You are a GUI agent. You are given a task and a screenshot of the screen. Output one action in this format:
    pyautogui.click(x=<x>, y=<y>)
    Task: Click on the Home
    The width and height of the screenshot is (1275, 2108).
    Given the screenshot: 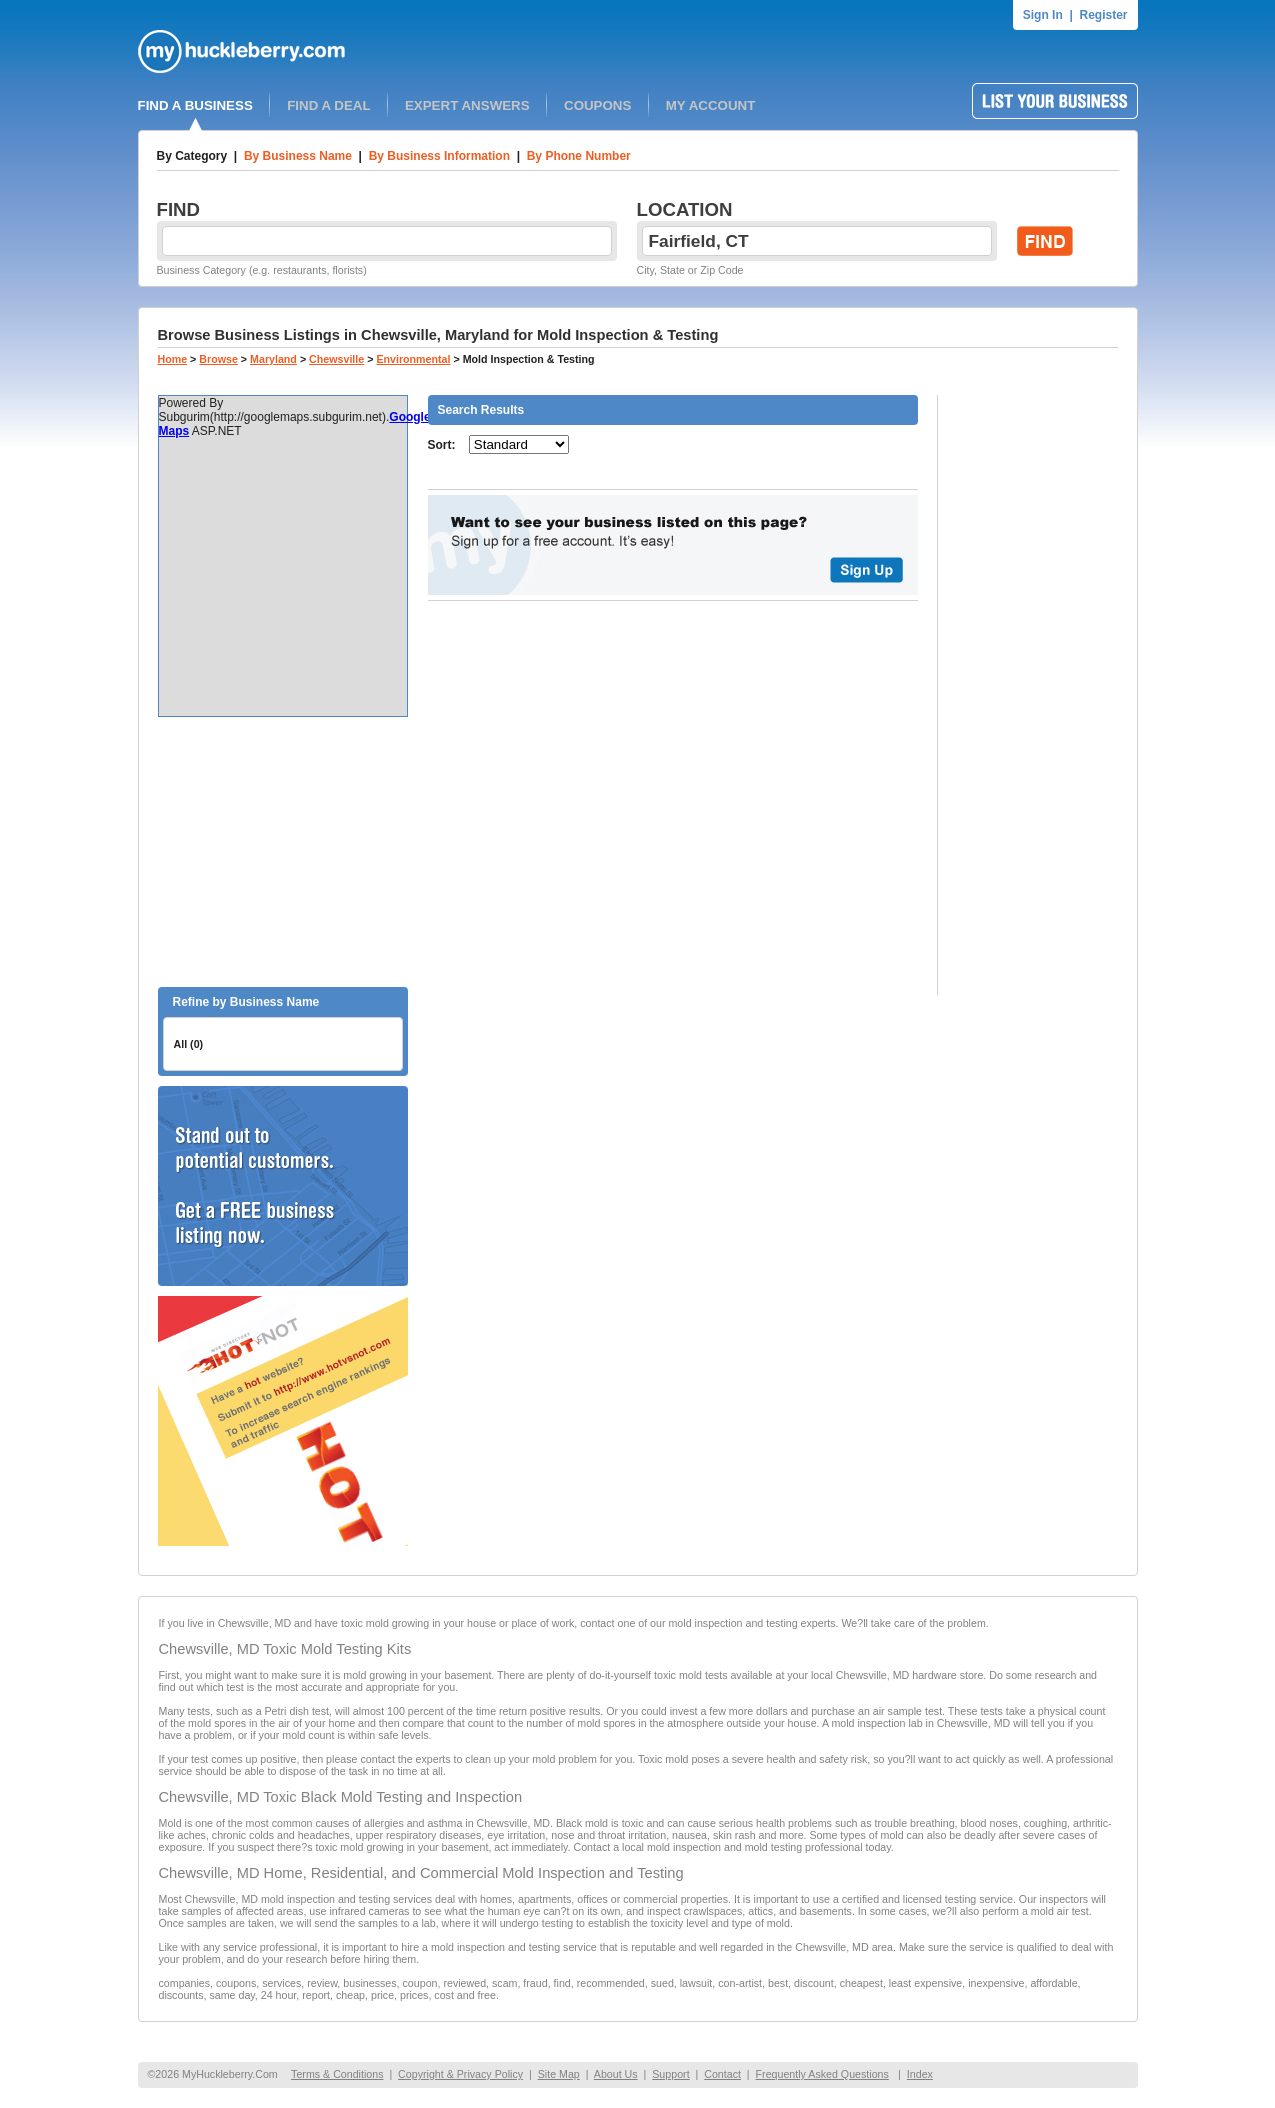 What is the action you would take?
    pyautogui.click(x=173, y=359)
    